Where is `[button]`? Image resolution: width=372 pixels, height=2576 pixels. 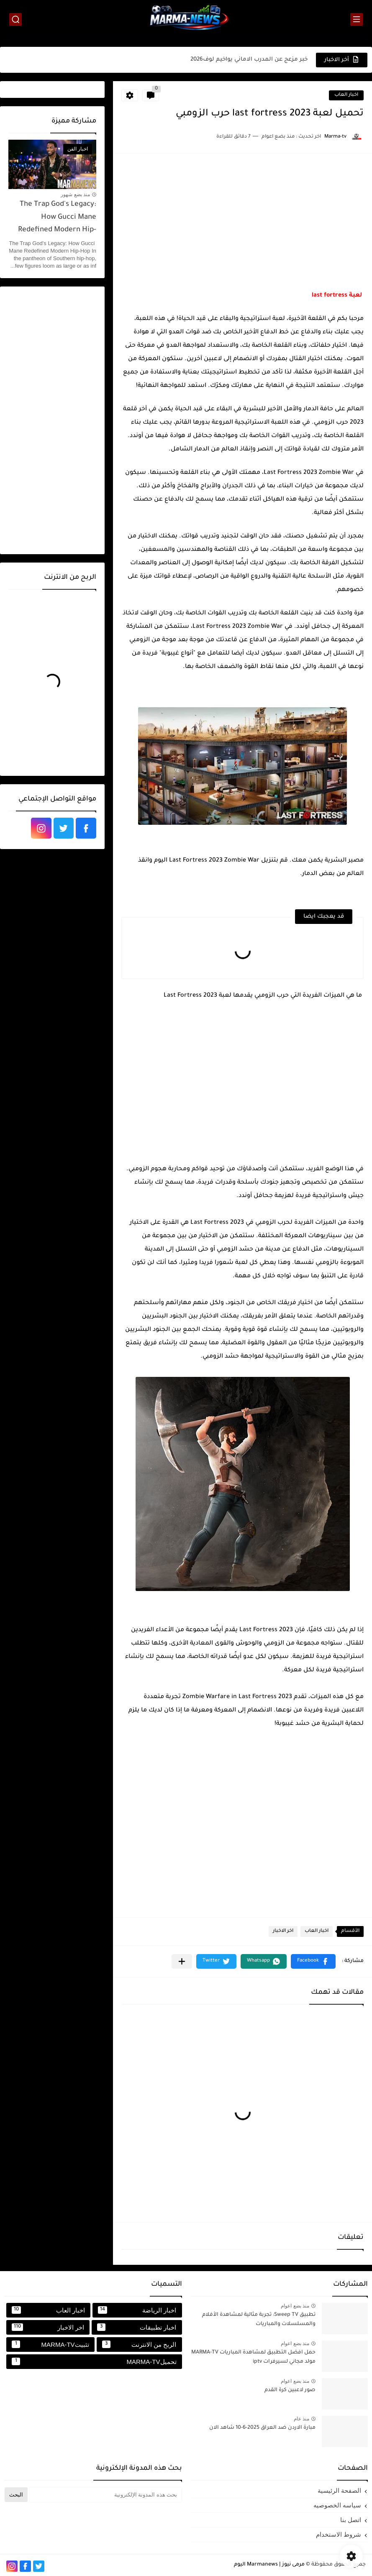
[button] is located at coordinates (313, 1961).